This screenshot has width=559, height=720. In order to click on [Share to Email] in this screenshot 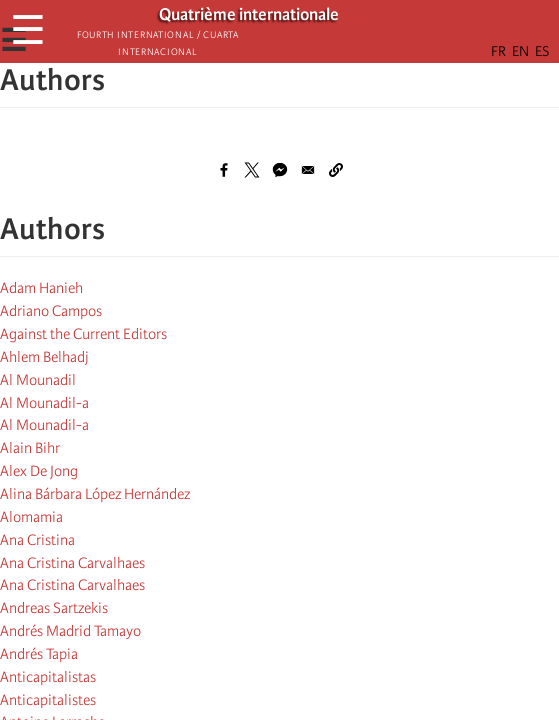, I will do `click(308, 170)`.